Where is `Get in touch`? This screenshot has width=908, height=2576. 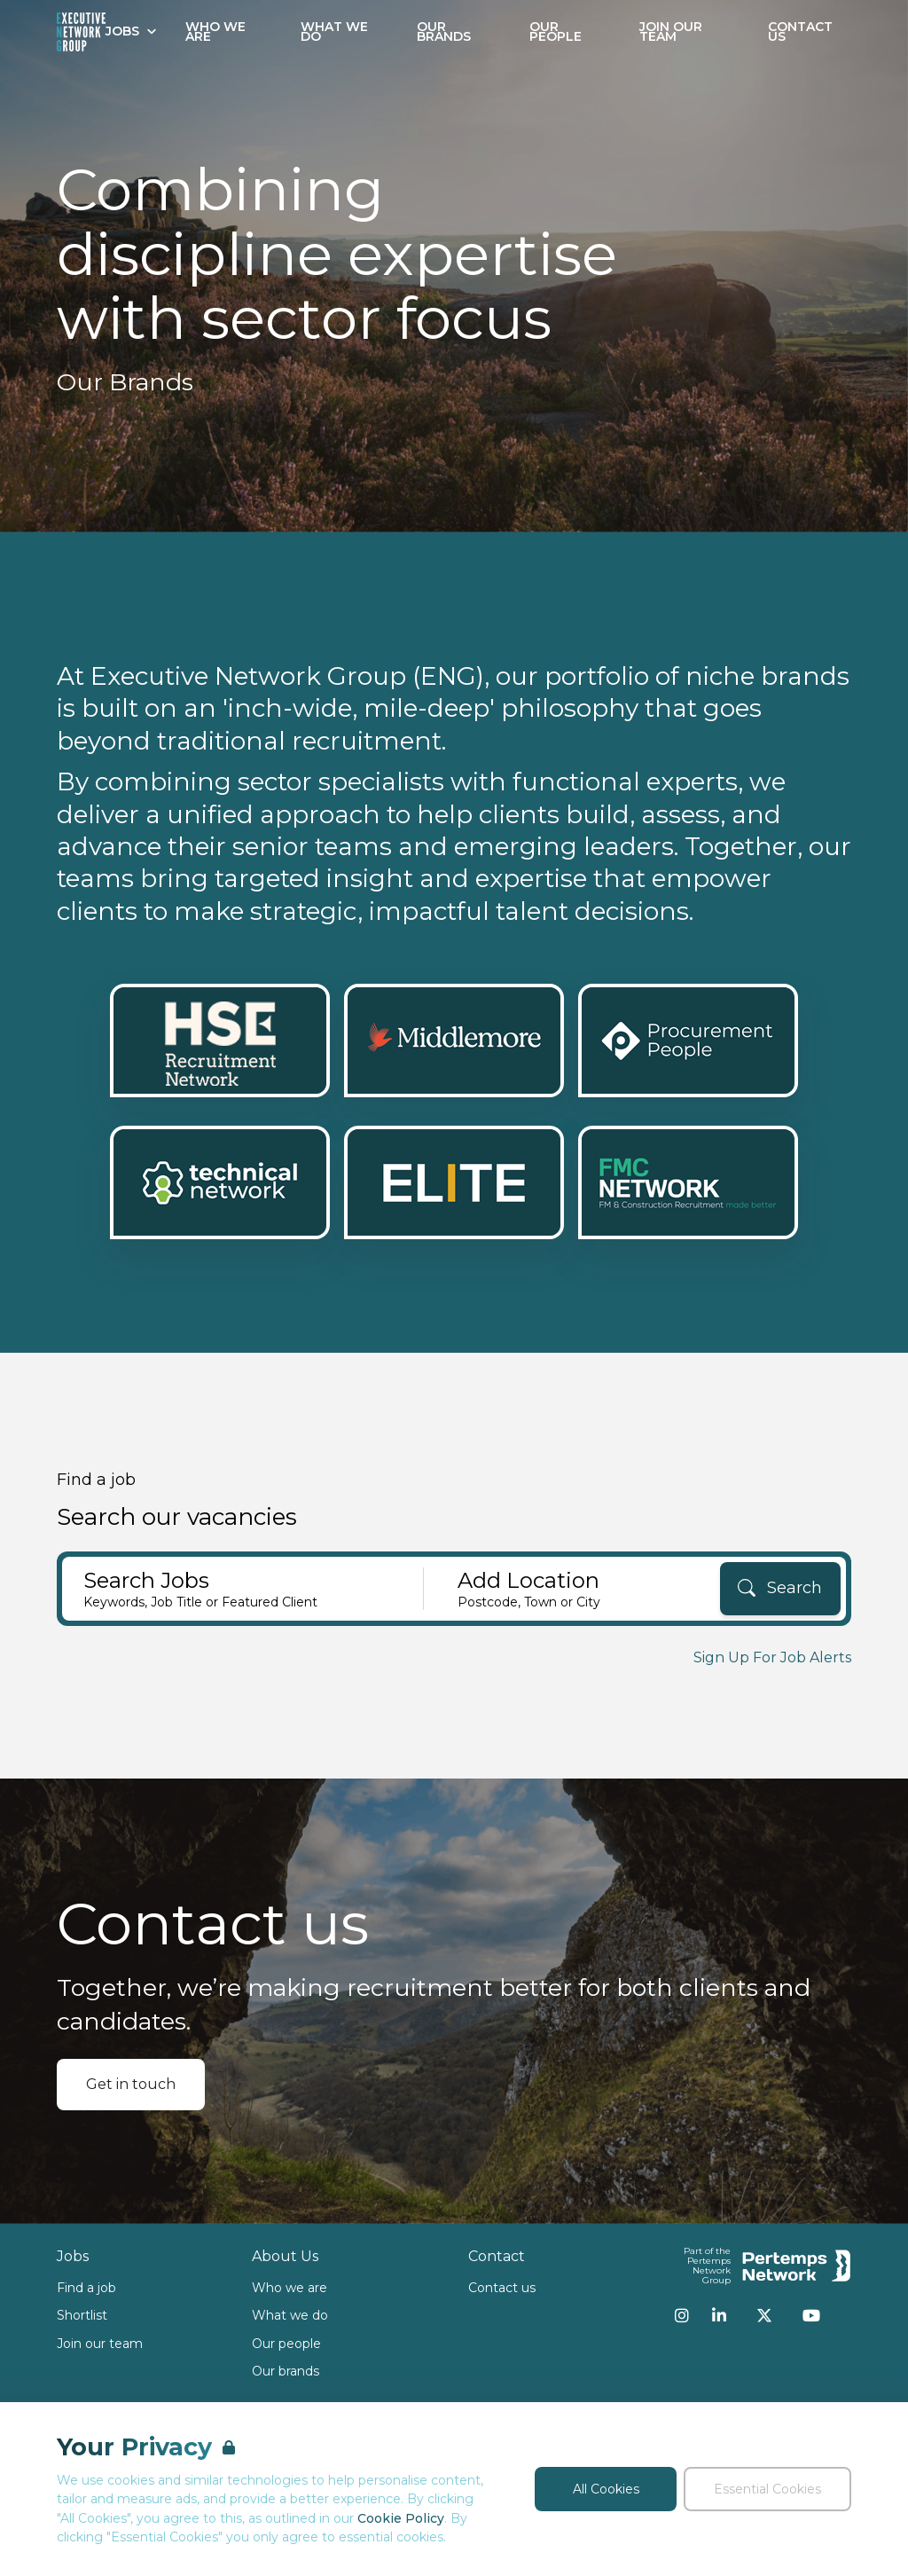 Get in touch is located at coordinates (131, 2084).